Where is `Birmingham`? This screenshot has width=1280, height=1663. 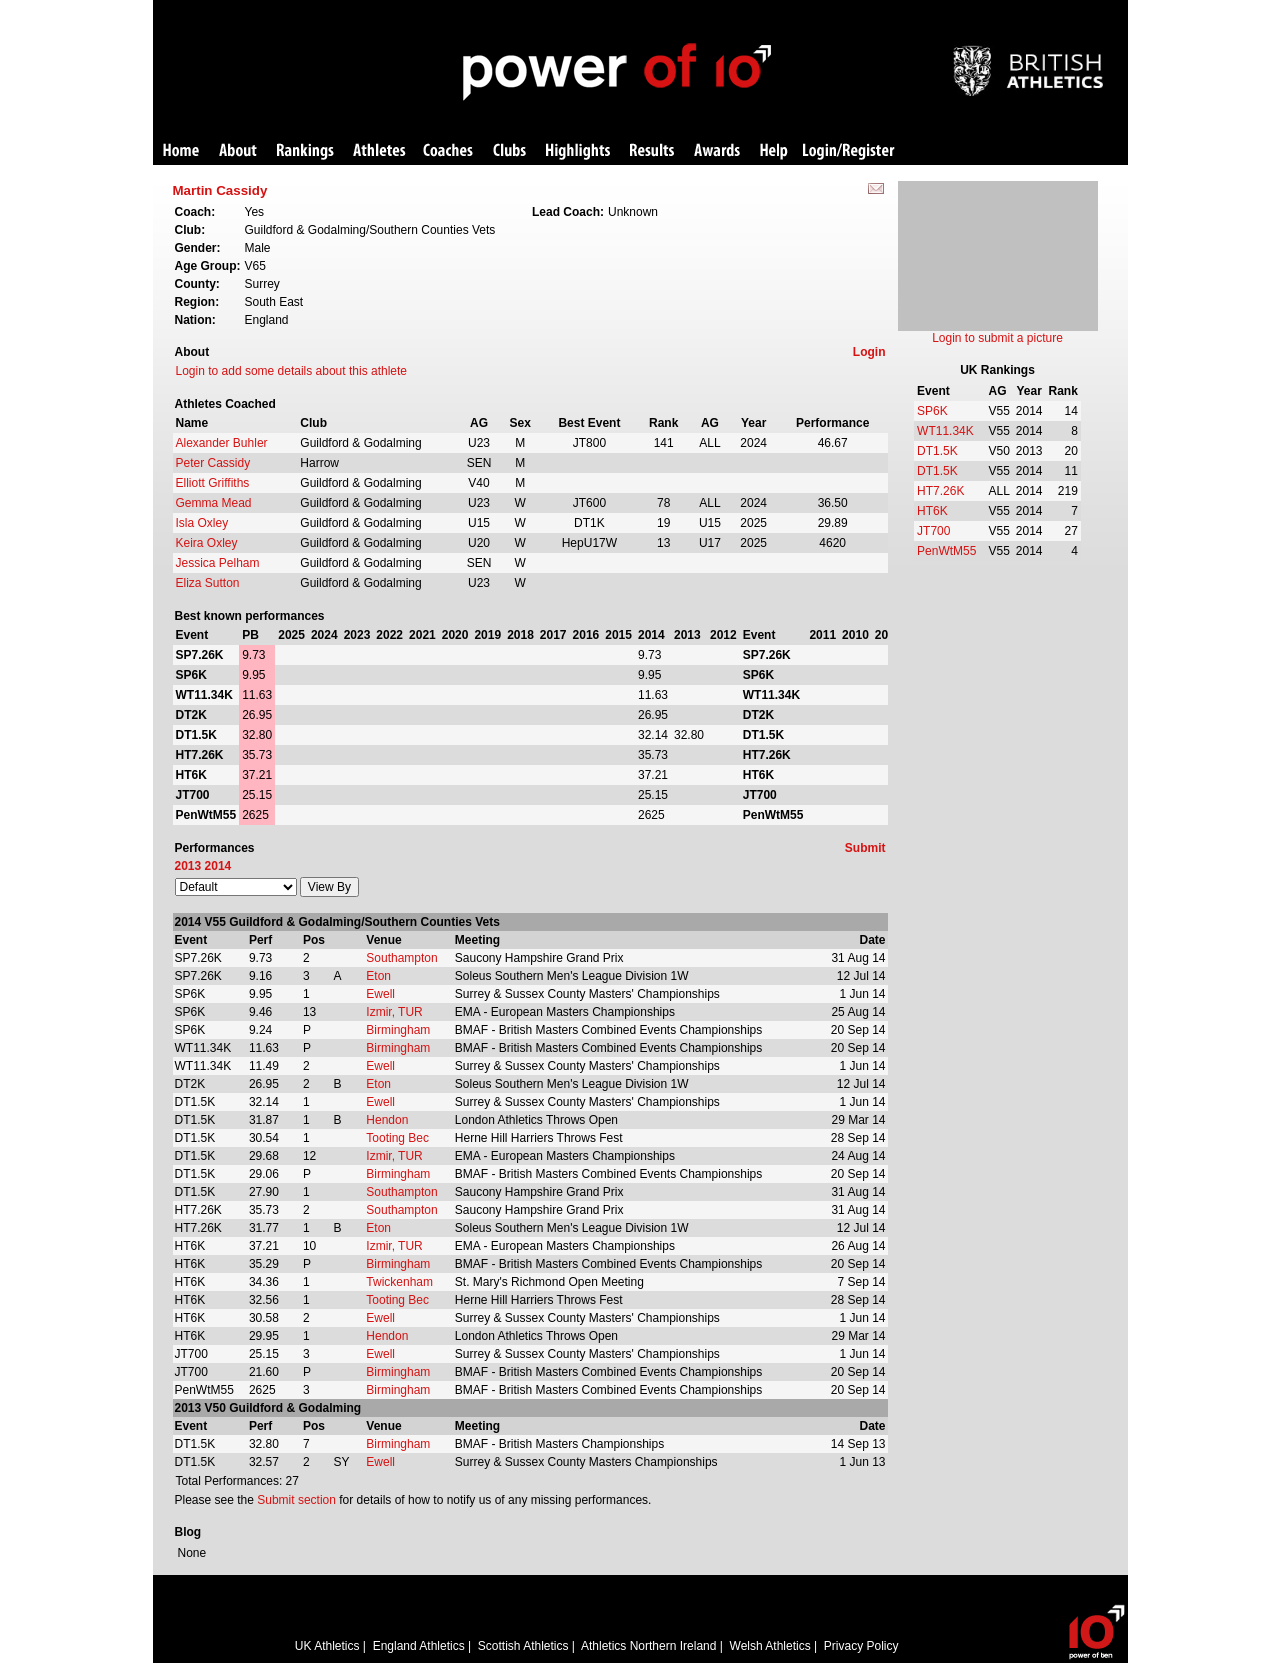
Birmingham is located at coordinates (398, 1030).